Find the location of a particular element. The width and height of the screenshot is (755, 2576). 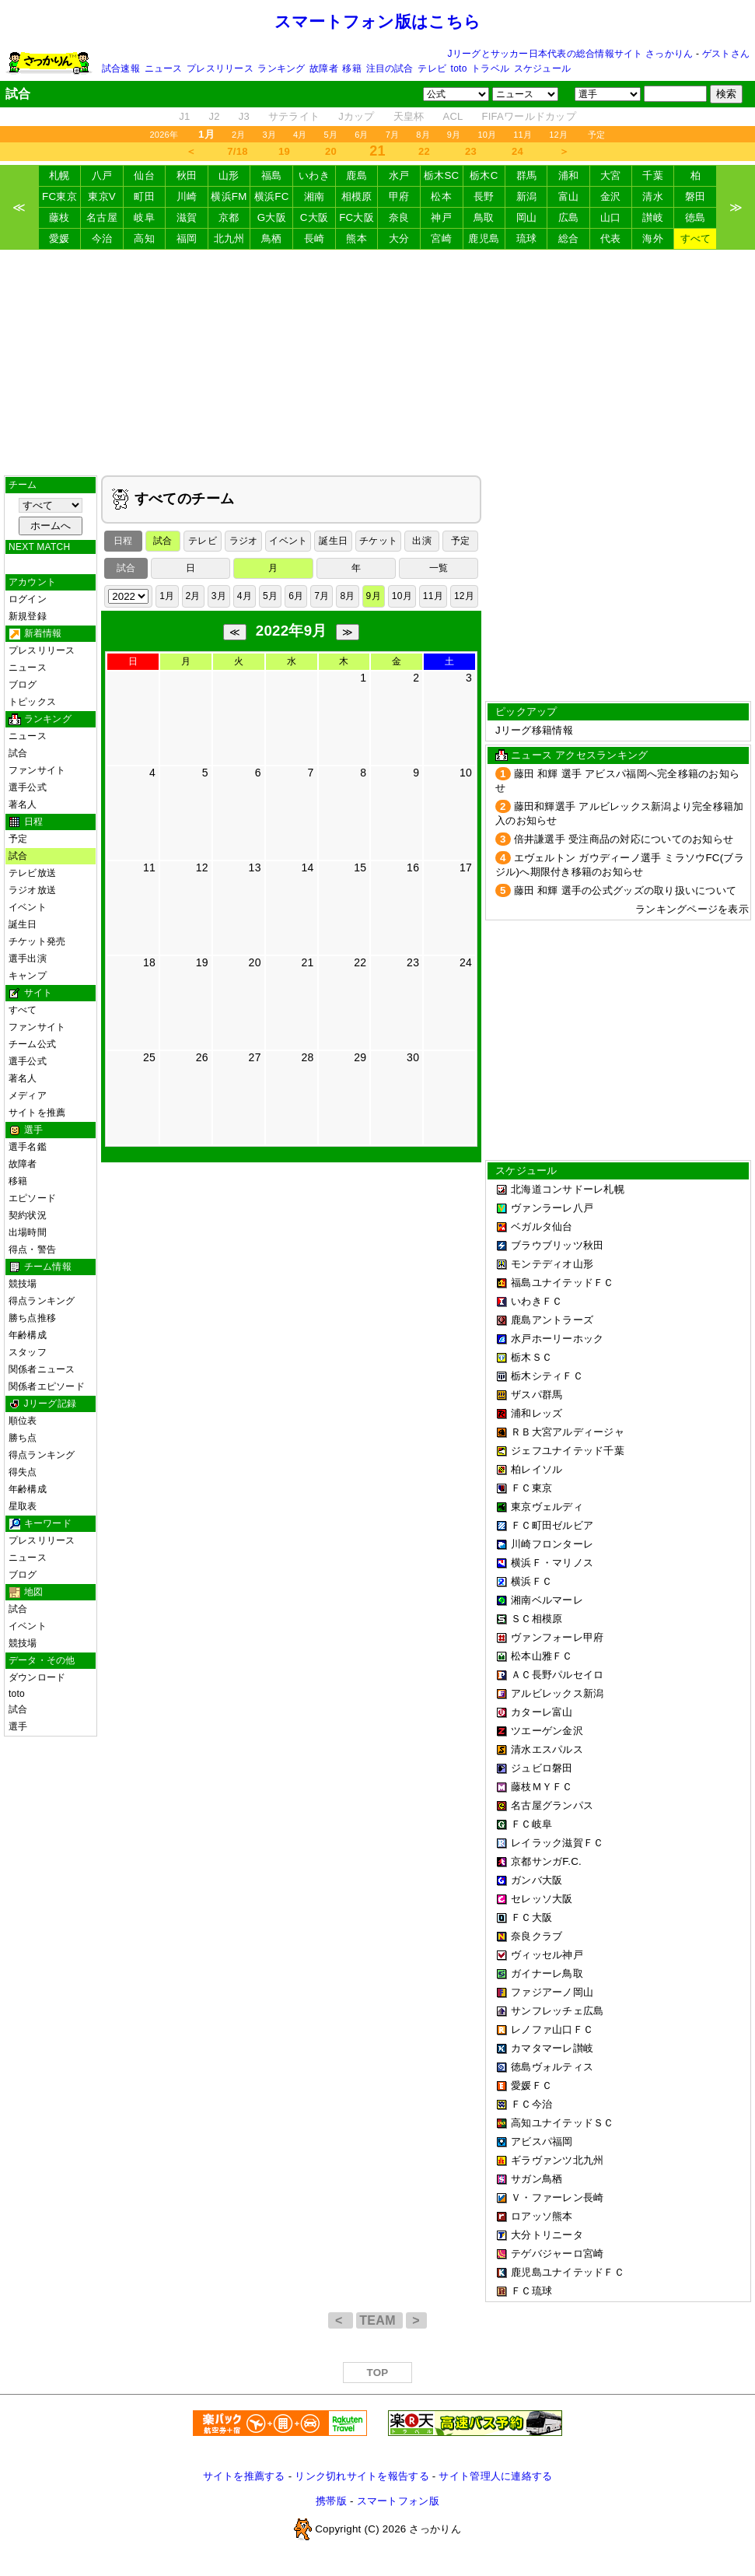

ランキングページを表示 is located at coordinates (692, 909).